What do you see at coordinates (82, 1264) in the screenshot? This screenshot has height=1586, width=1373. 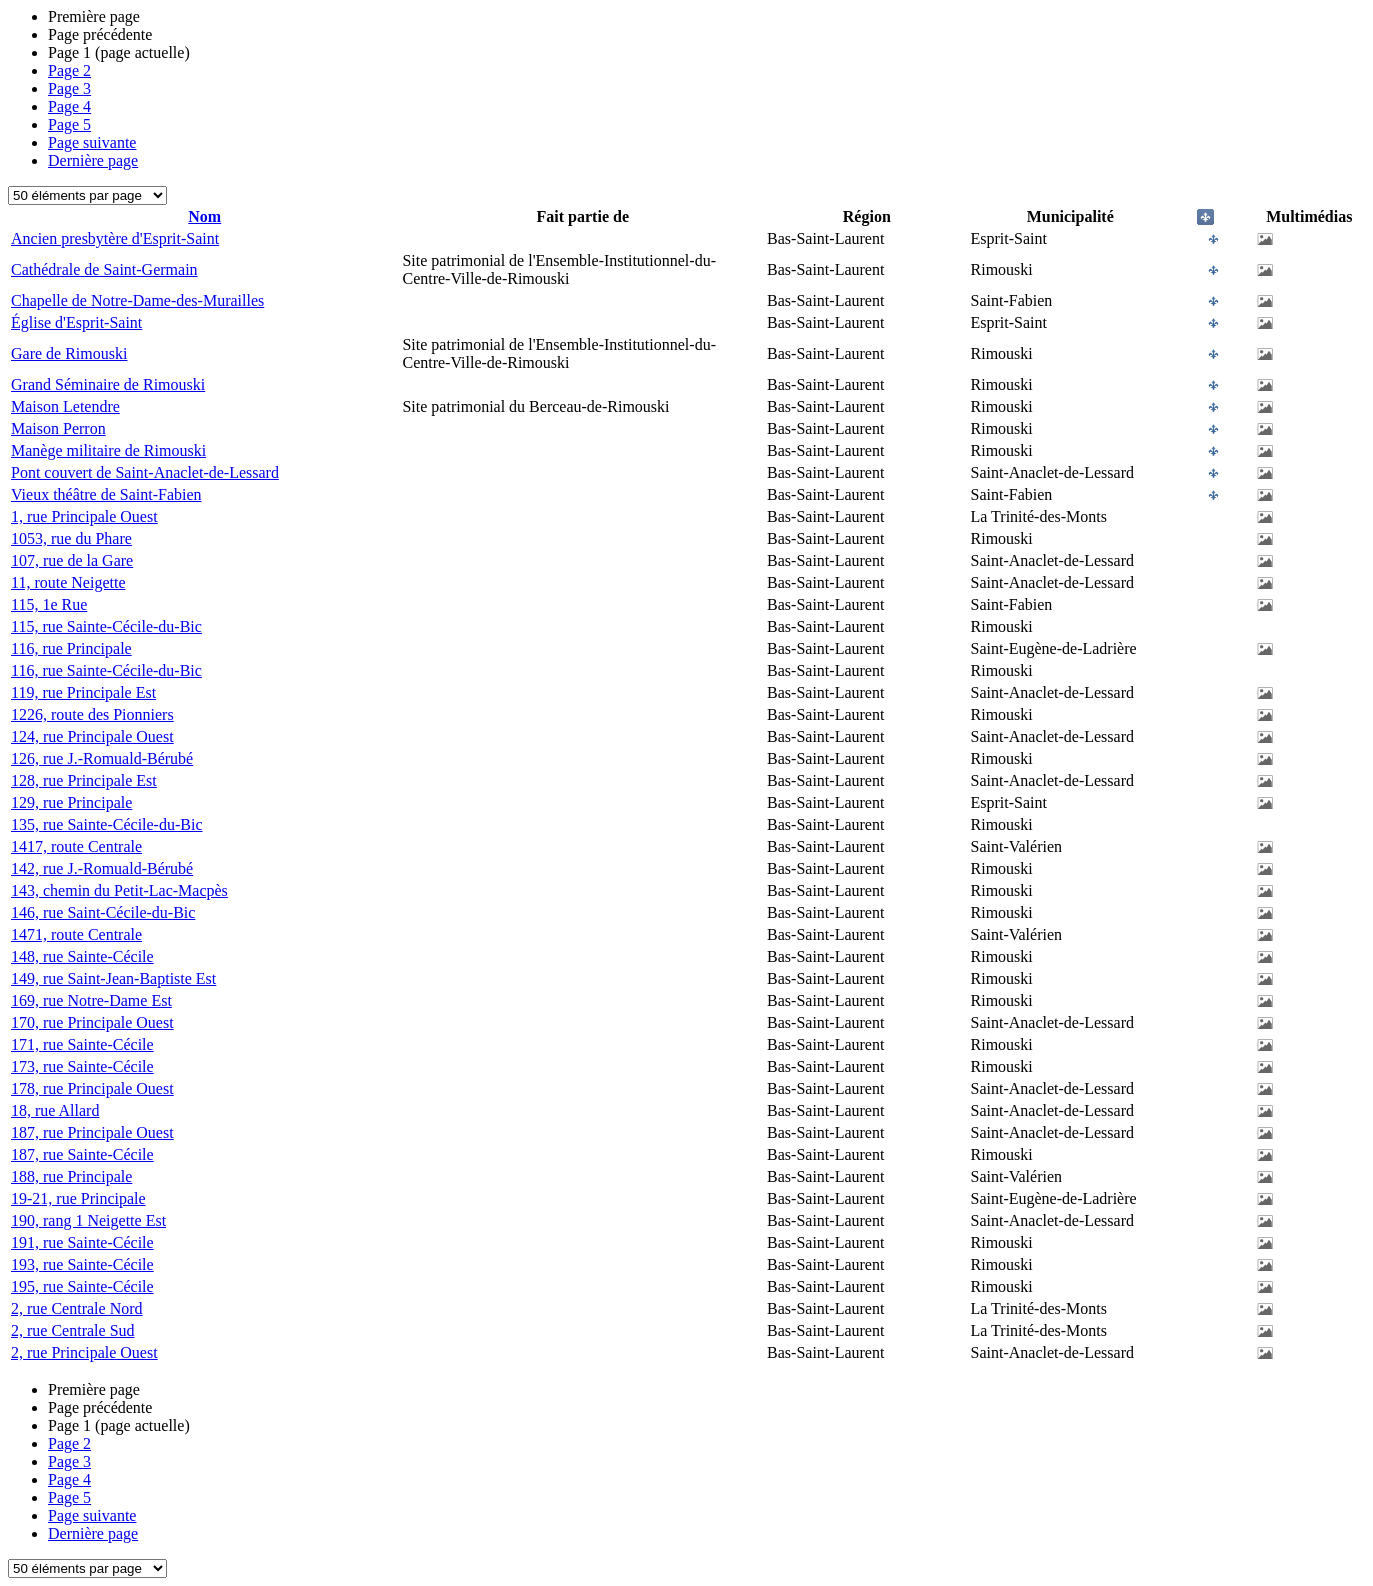 I see `193, rue Sainte-Cécile` at bounding box center [82, 1264].